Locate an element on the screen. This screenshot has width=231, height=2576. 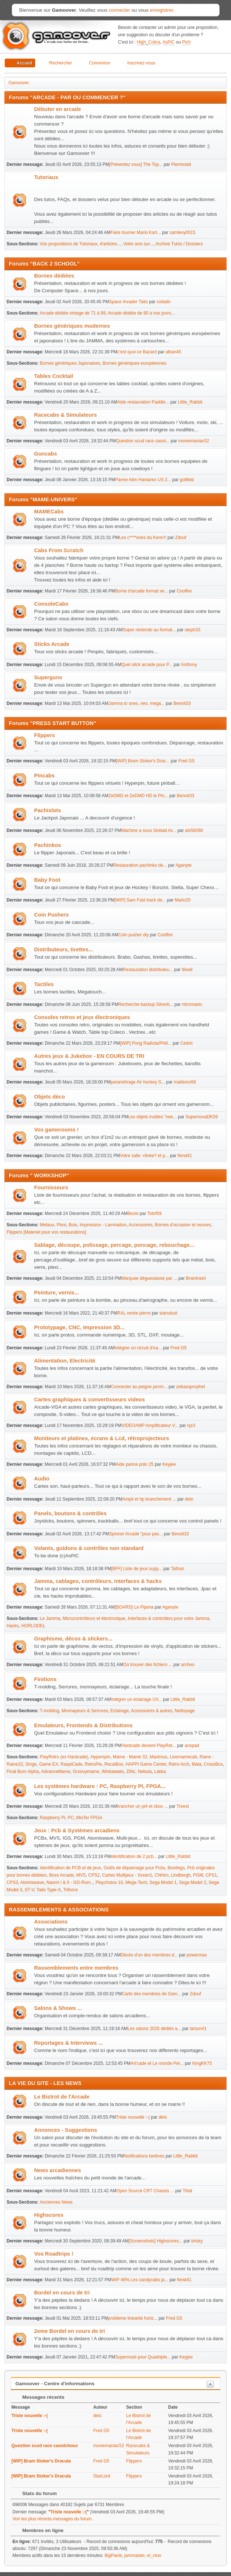
Où trouver des fichiers ... is located at coordinates (147, 1664).